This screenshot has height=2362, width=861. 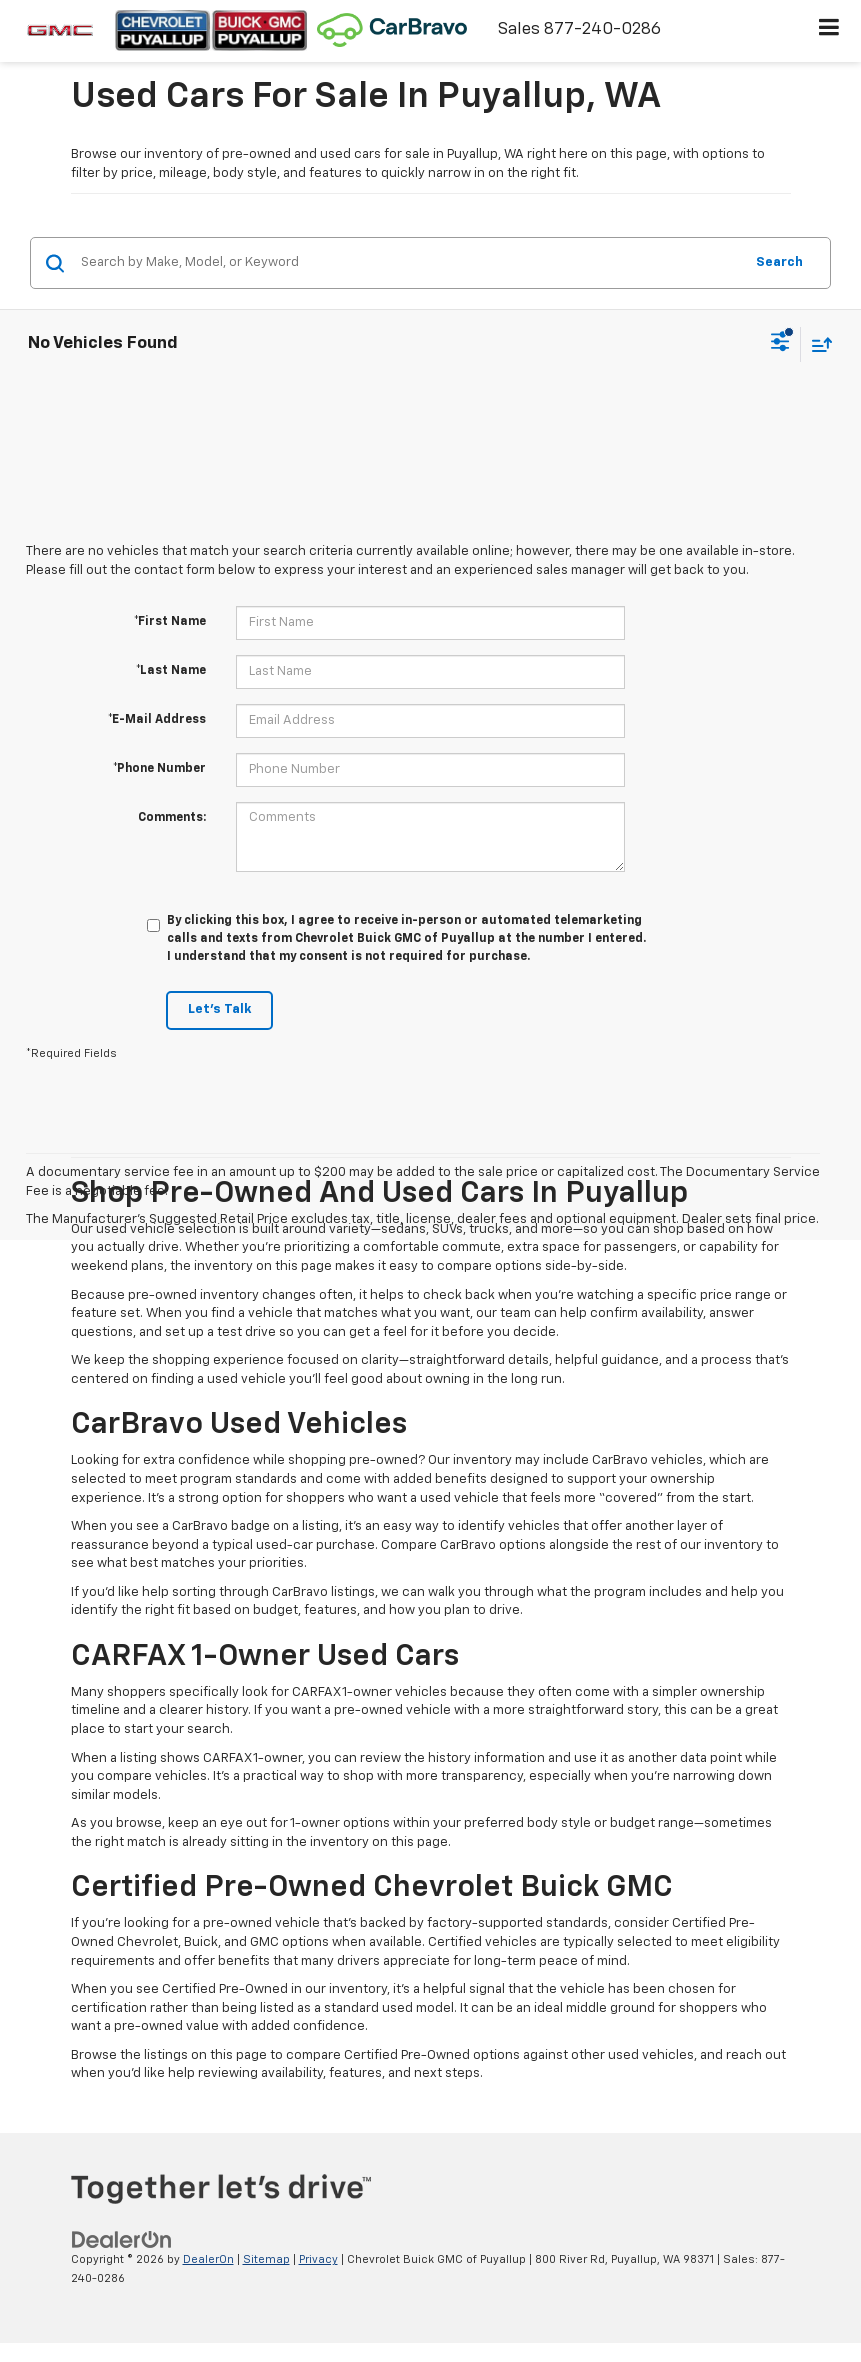 I want to click on [Select filters], so click(x=780, y=344).